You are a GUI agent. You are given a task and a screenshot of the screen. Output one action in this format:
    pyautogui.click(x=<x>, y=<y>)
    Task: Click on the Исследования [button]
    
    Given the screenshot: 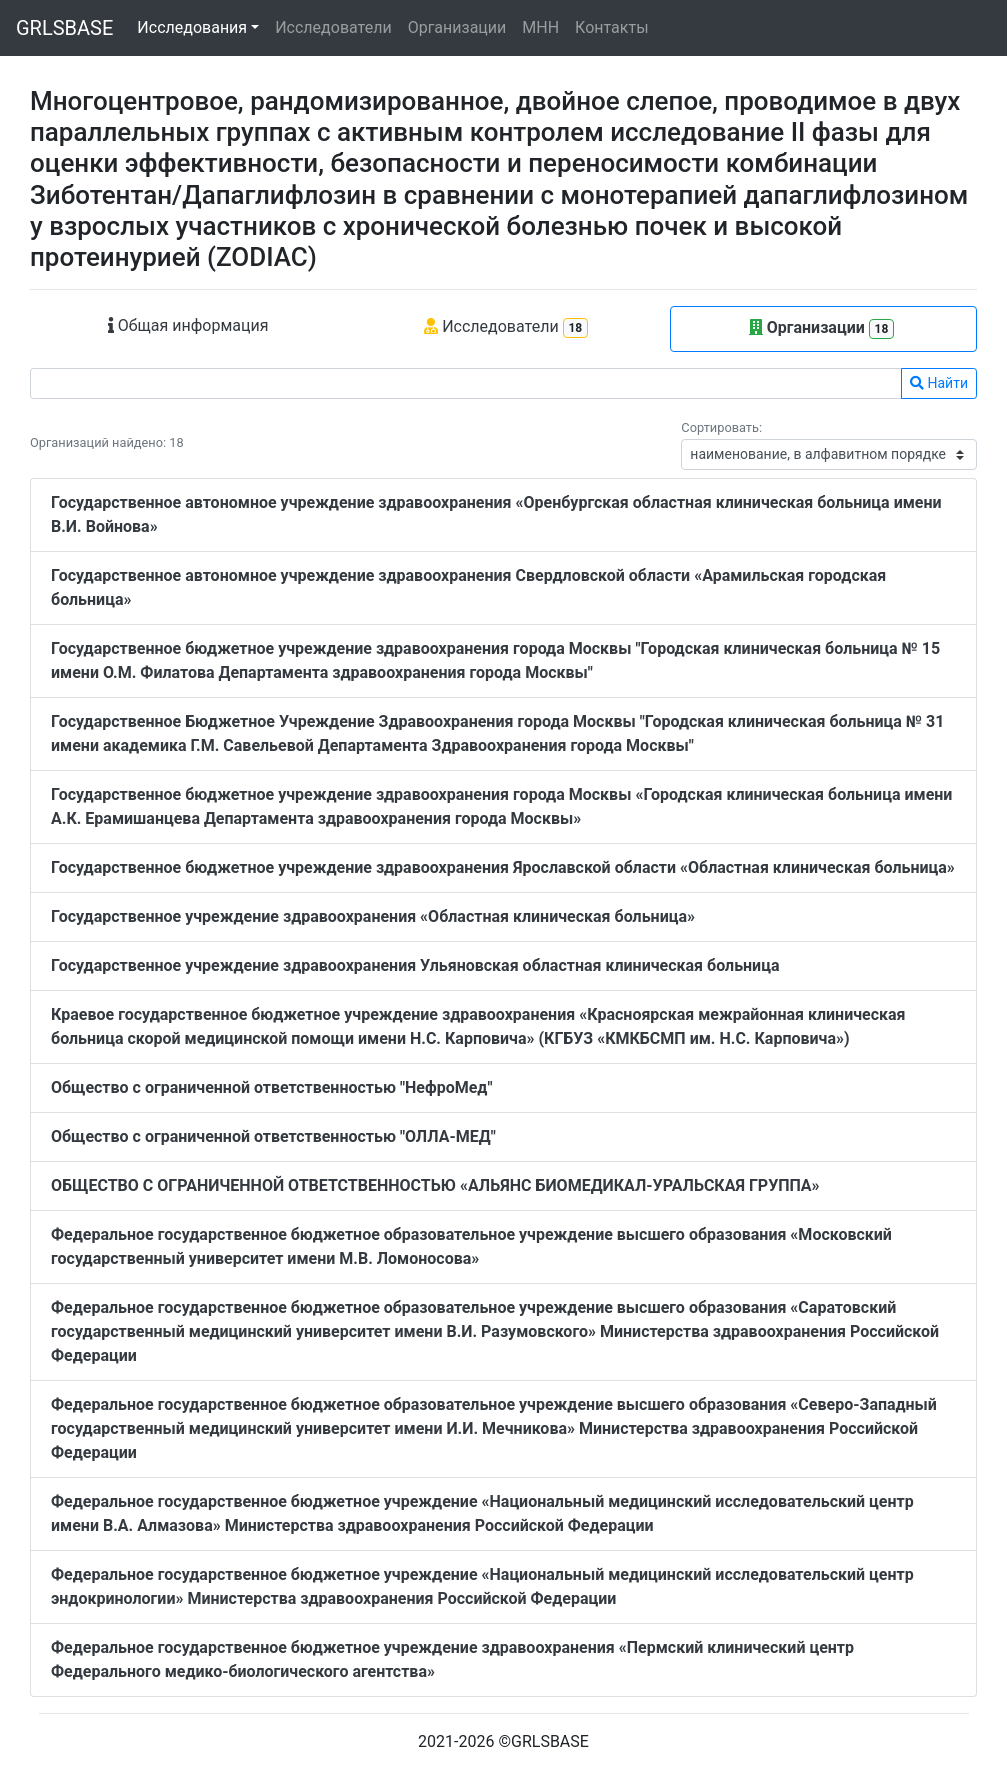 What is the action you would take?
    pyautogui.click(x=192, y=27)
    